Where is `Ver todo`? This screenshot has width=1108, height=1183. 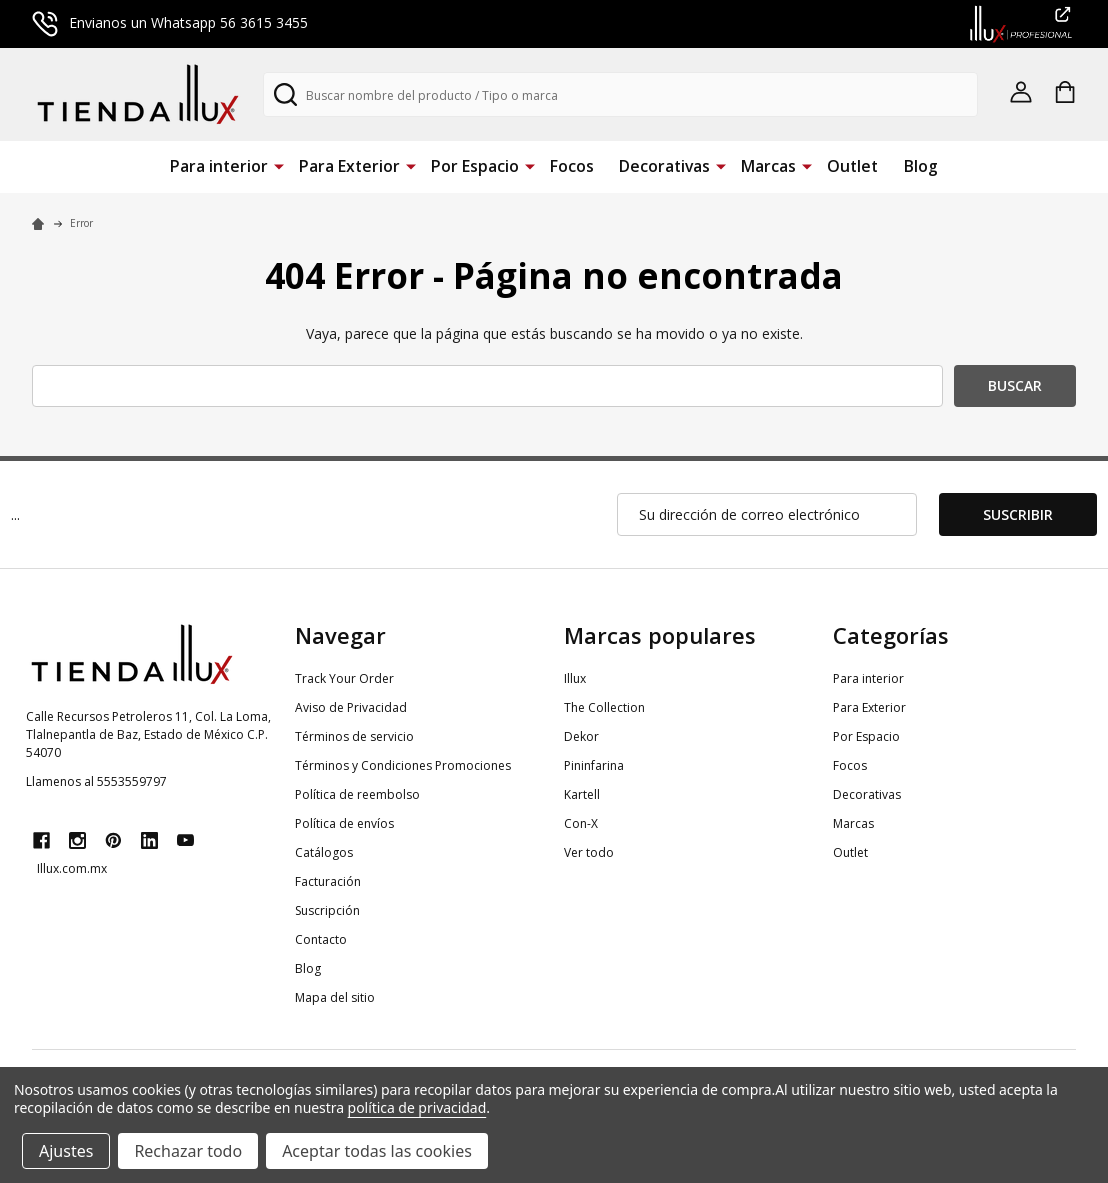
Ver todo is located at coordinates (589, 852).